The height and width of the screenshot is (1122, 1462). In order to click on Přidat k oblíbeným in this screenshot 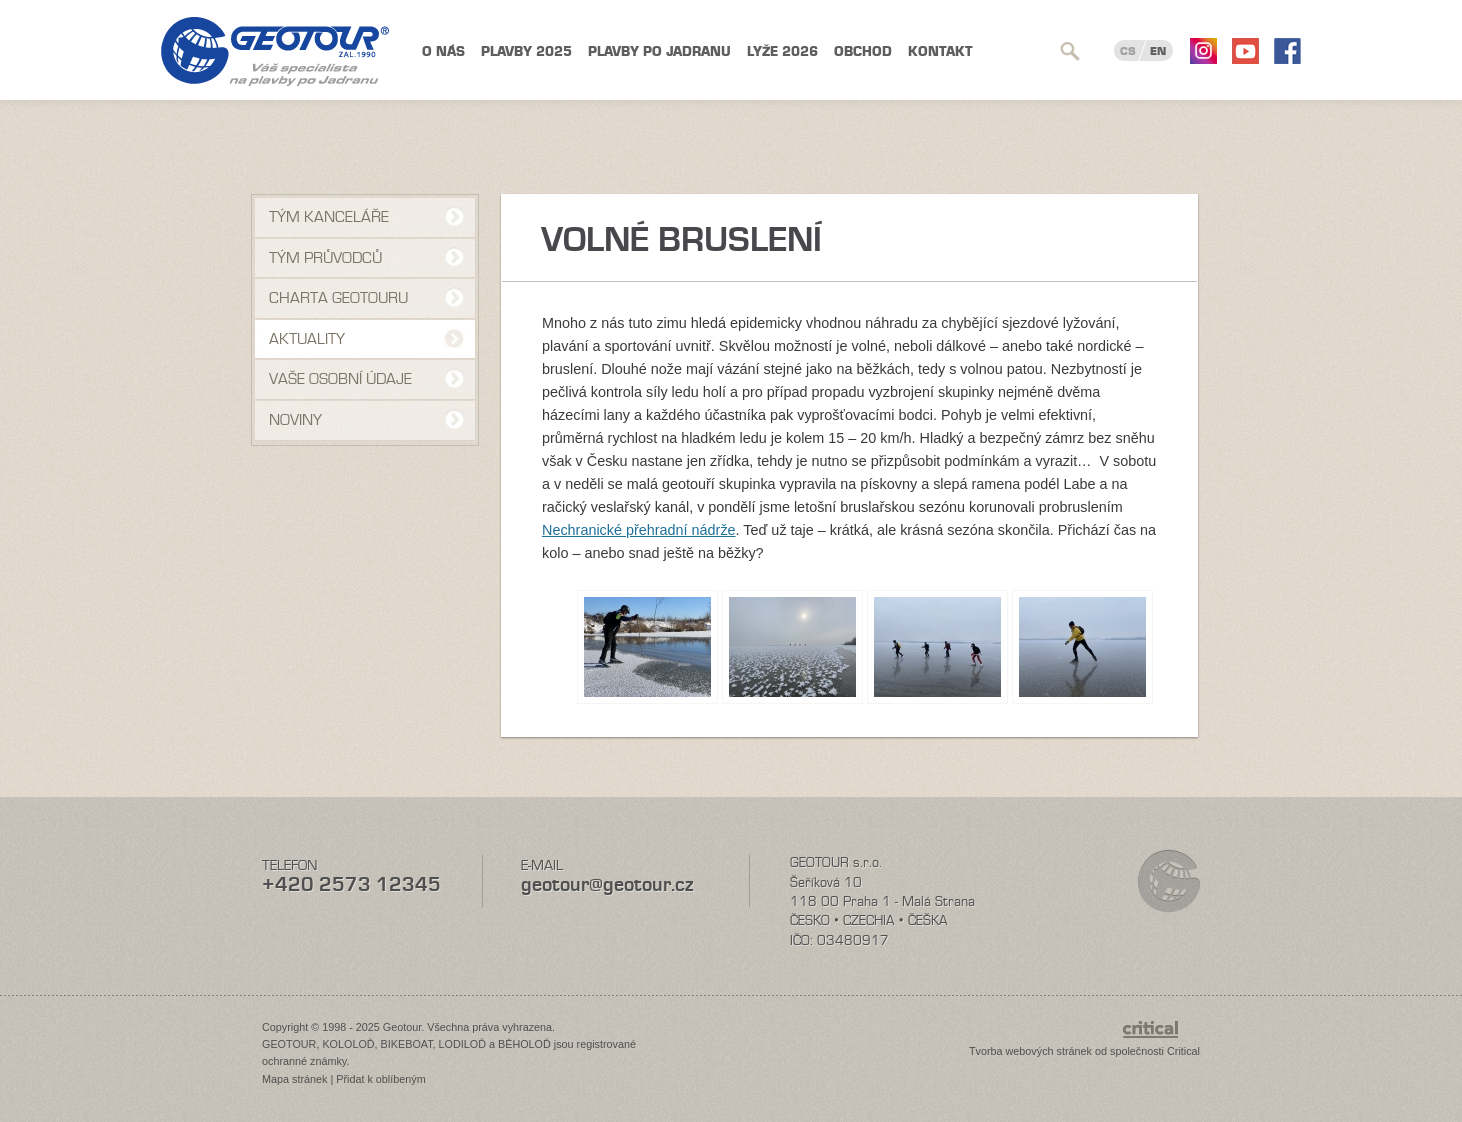, I will do `click(380, 1079)`.